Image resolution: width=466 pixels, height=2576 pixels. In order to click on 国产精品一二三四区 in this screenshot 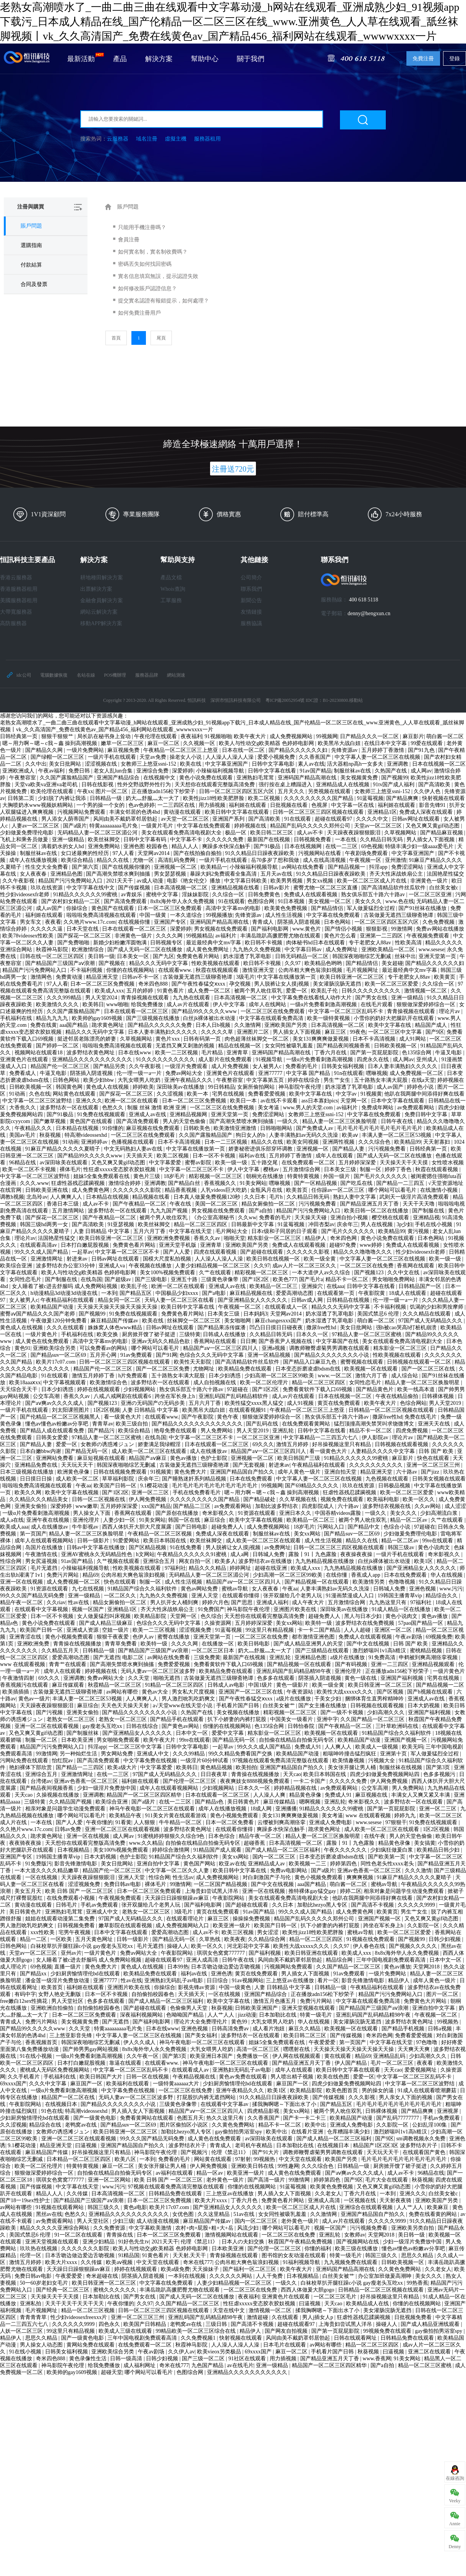, I will do `click(80, 1767)`.